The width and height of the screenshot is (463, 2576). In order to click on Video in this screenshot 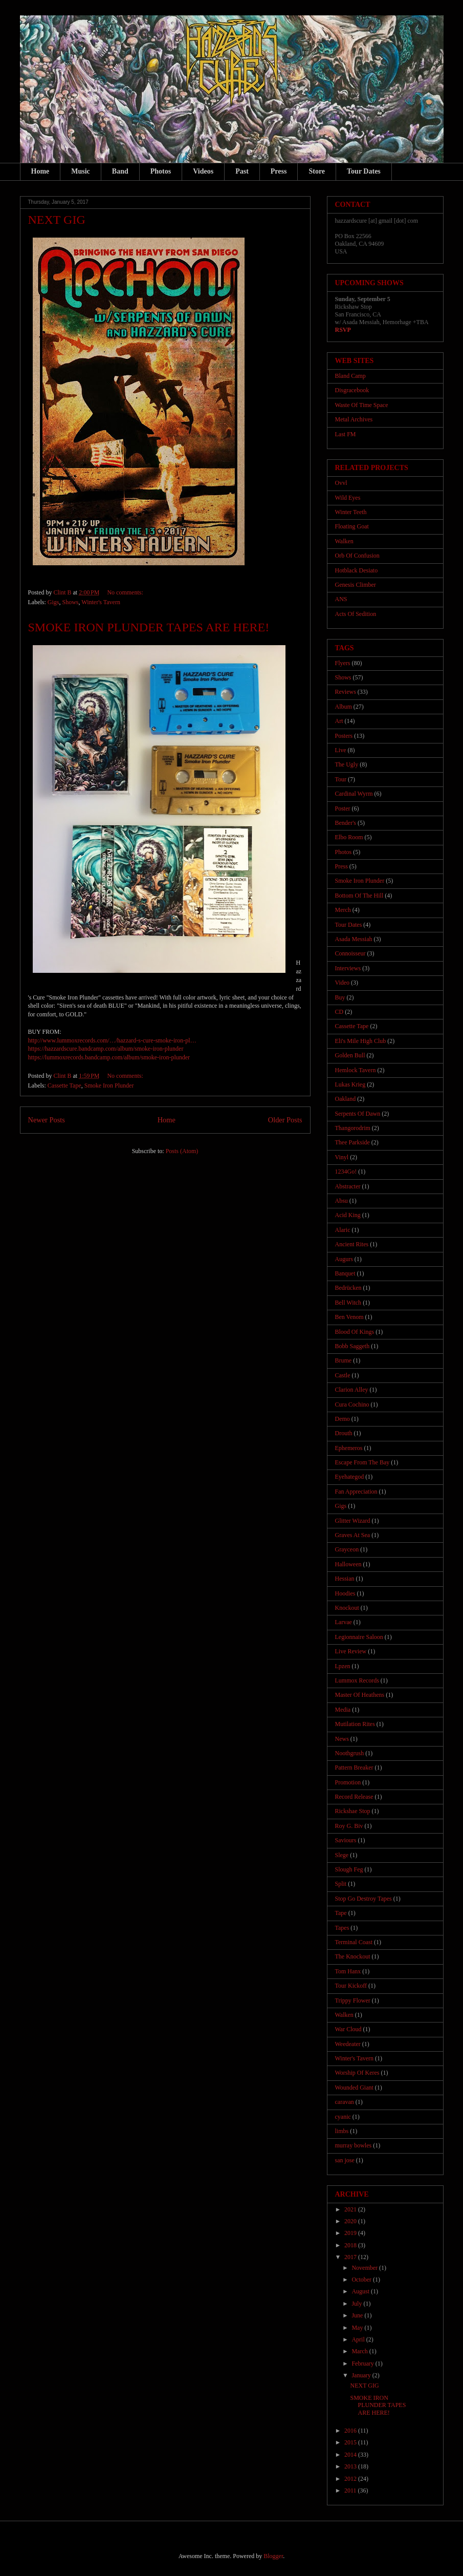, I will do `click(342, 982)`.